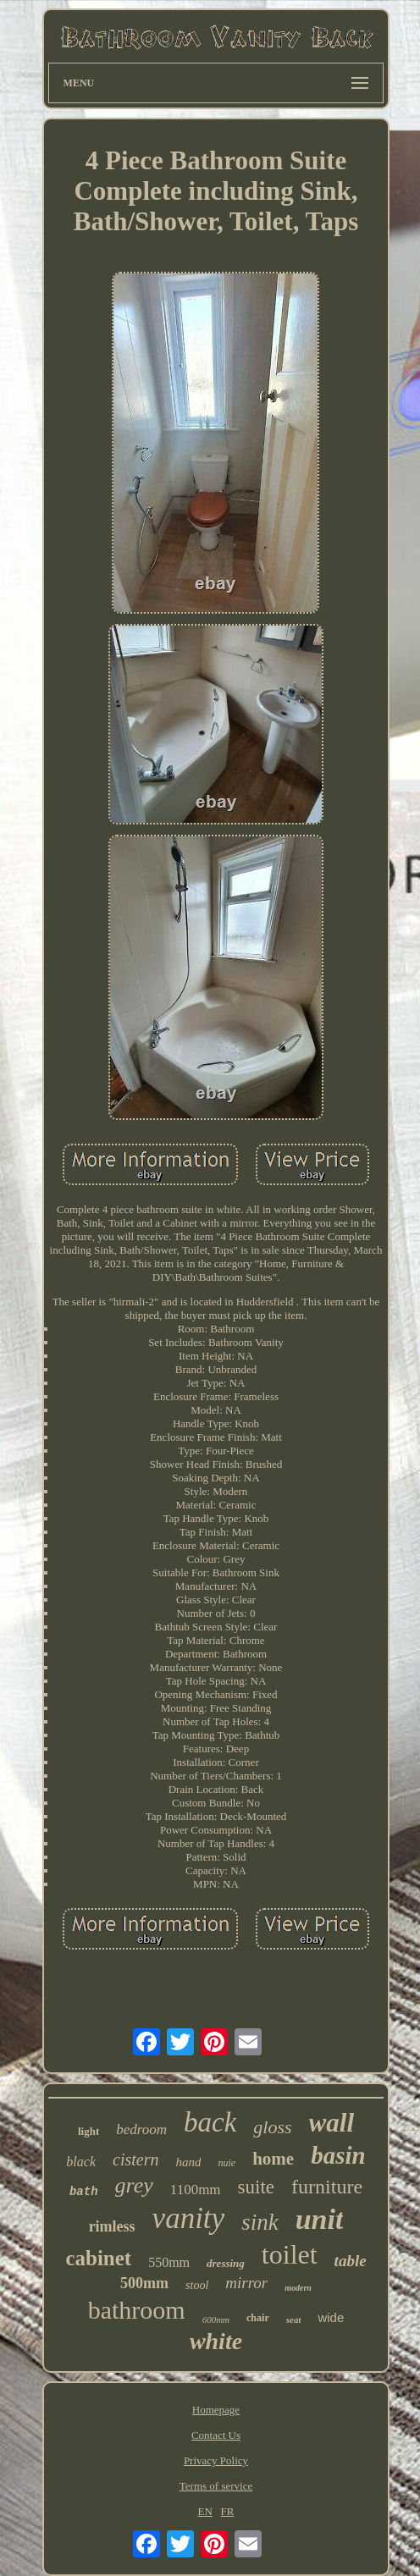  Describe the element at coordinates (169, 2262) in the screenshot. I see `550mm` at that location.